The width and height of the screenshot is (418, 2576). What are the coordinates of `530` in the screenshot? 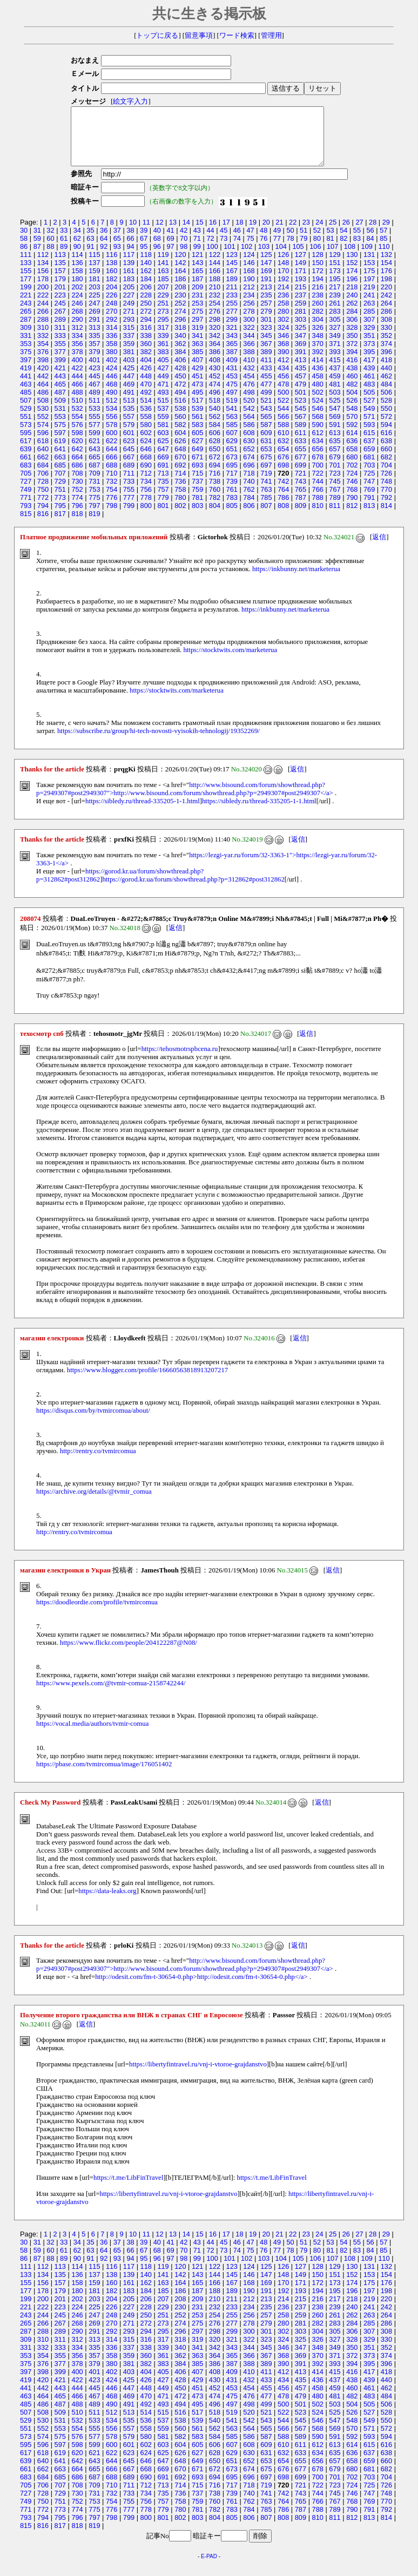 It's located at (43, 420).